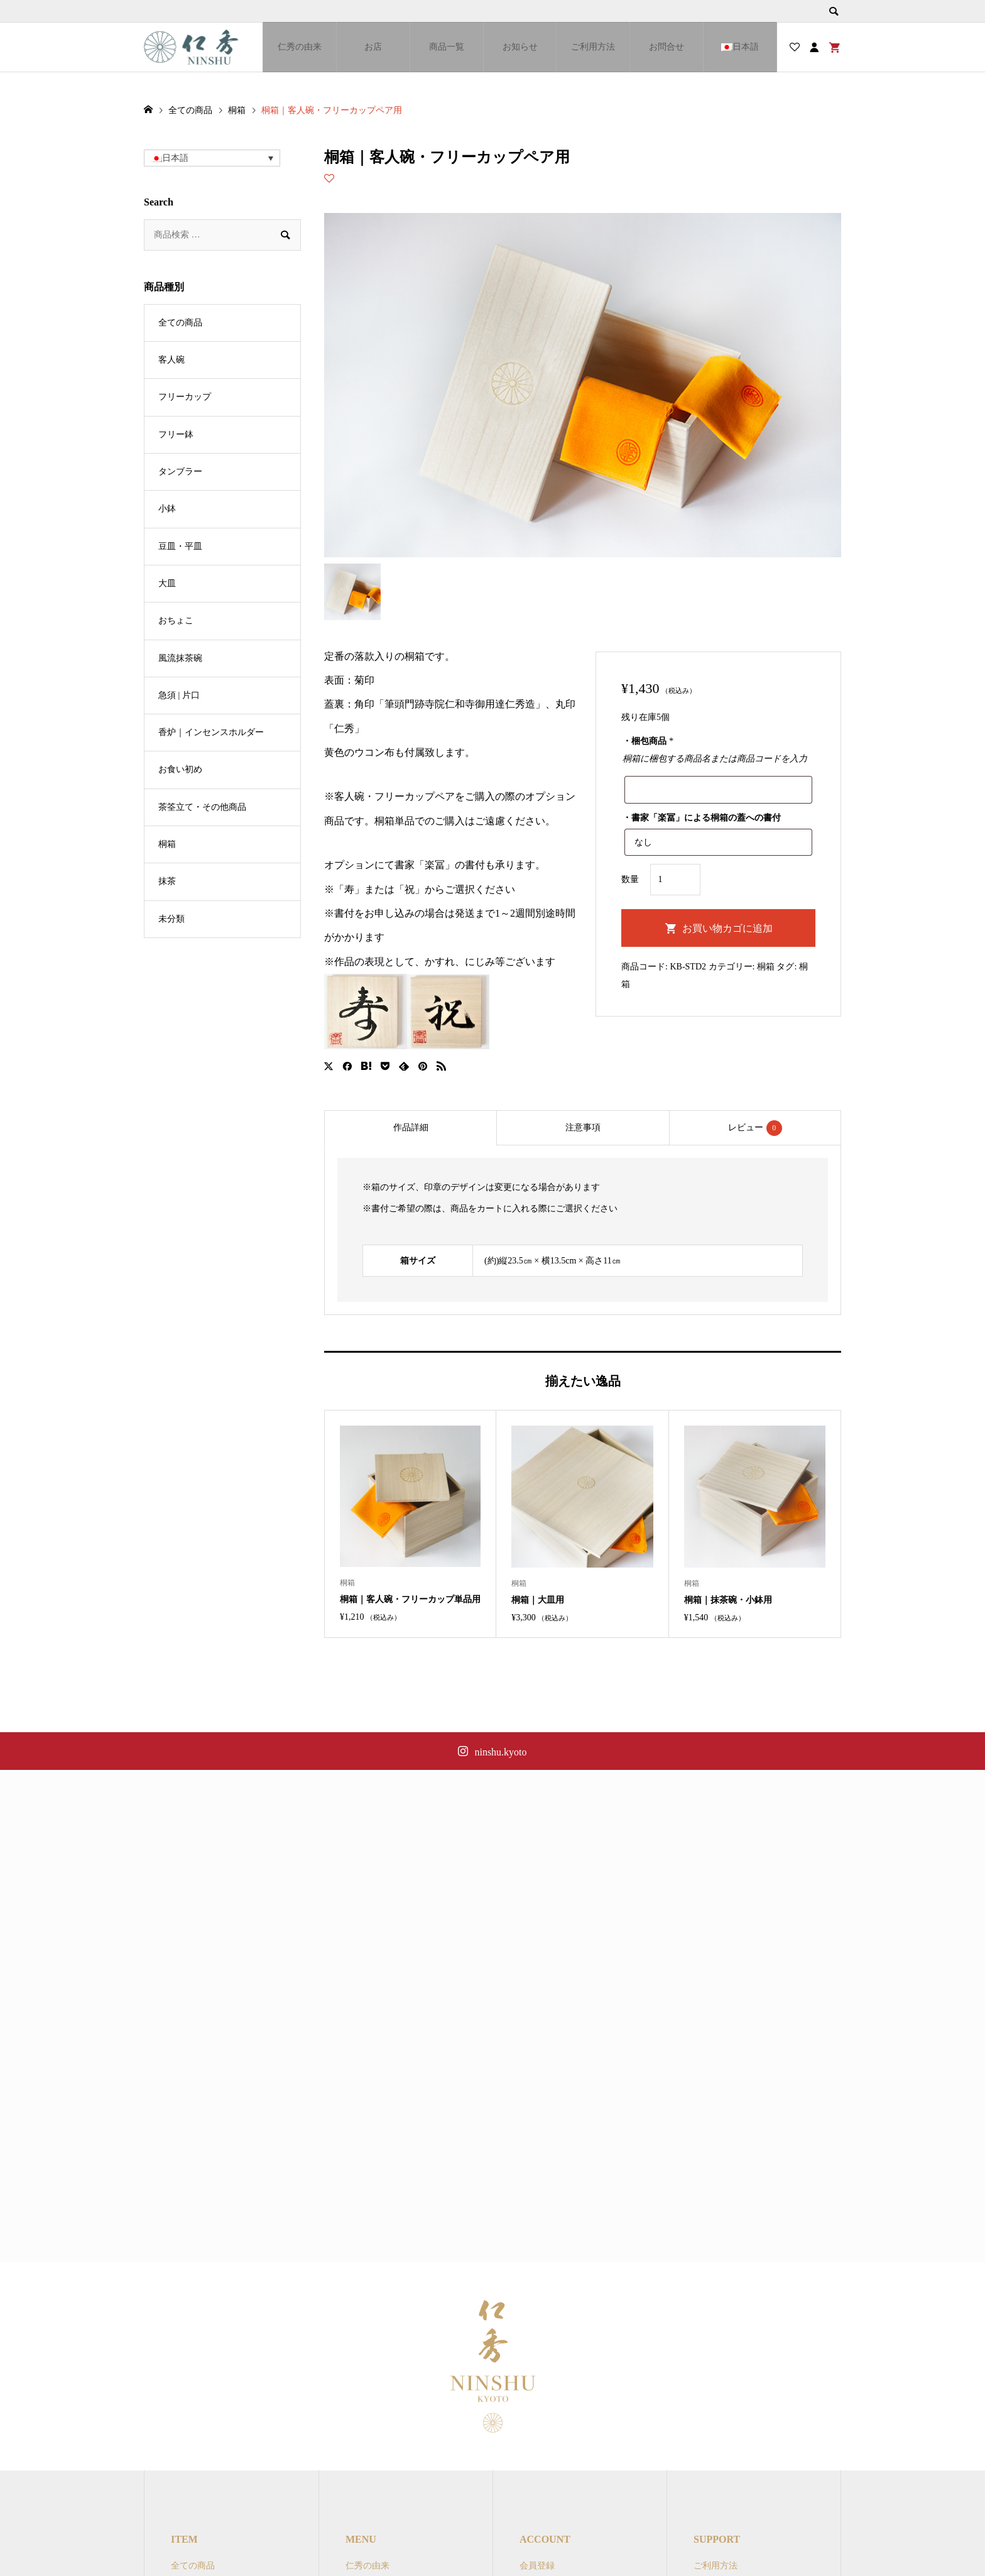 This screenshot has height=2576, width=985. What do you see at coordinates (385, 2557) in the screenshot?
I see `オンラインショップ` at bounding box center [385, 2557].